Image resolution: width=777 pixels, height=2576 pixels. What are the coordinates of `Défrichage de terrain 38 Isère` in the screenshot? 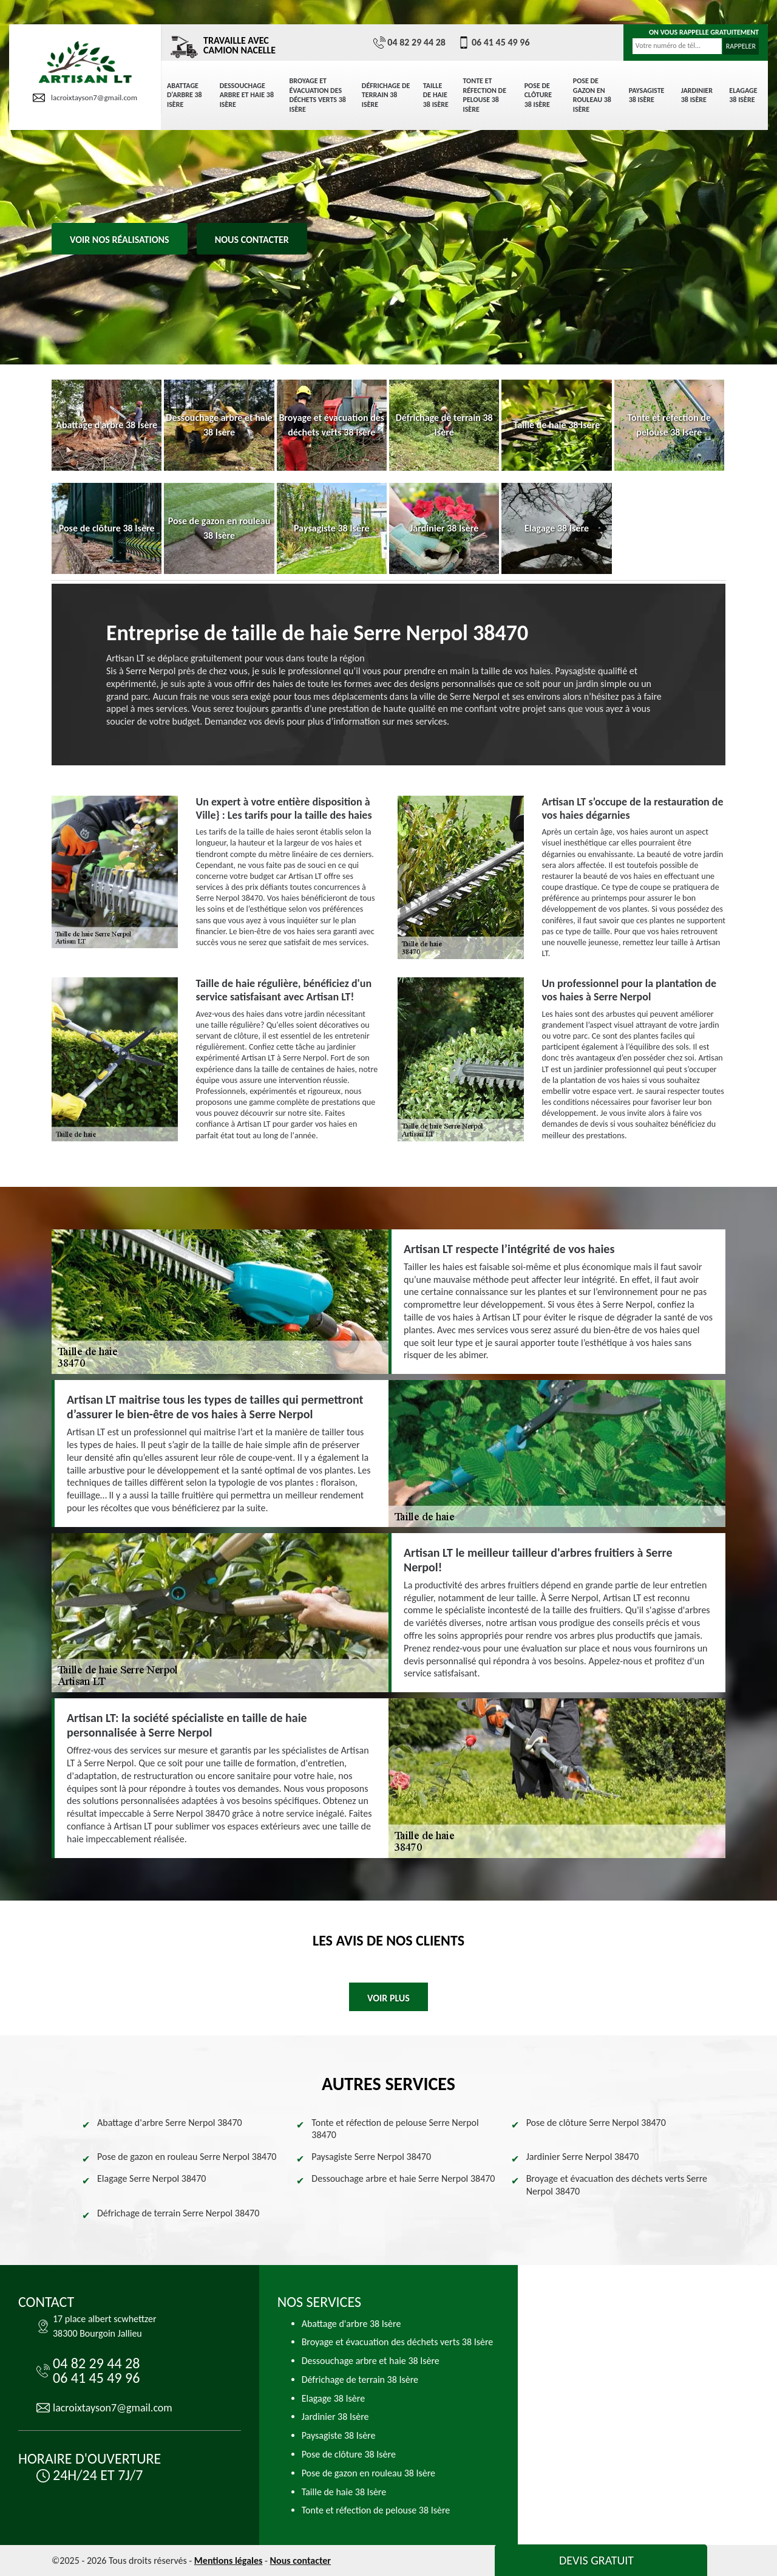 It's located at (386, 95).